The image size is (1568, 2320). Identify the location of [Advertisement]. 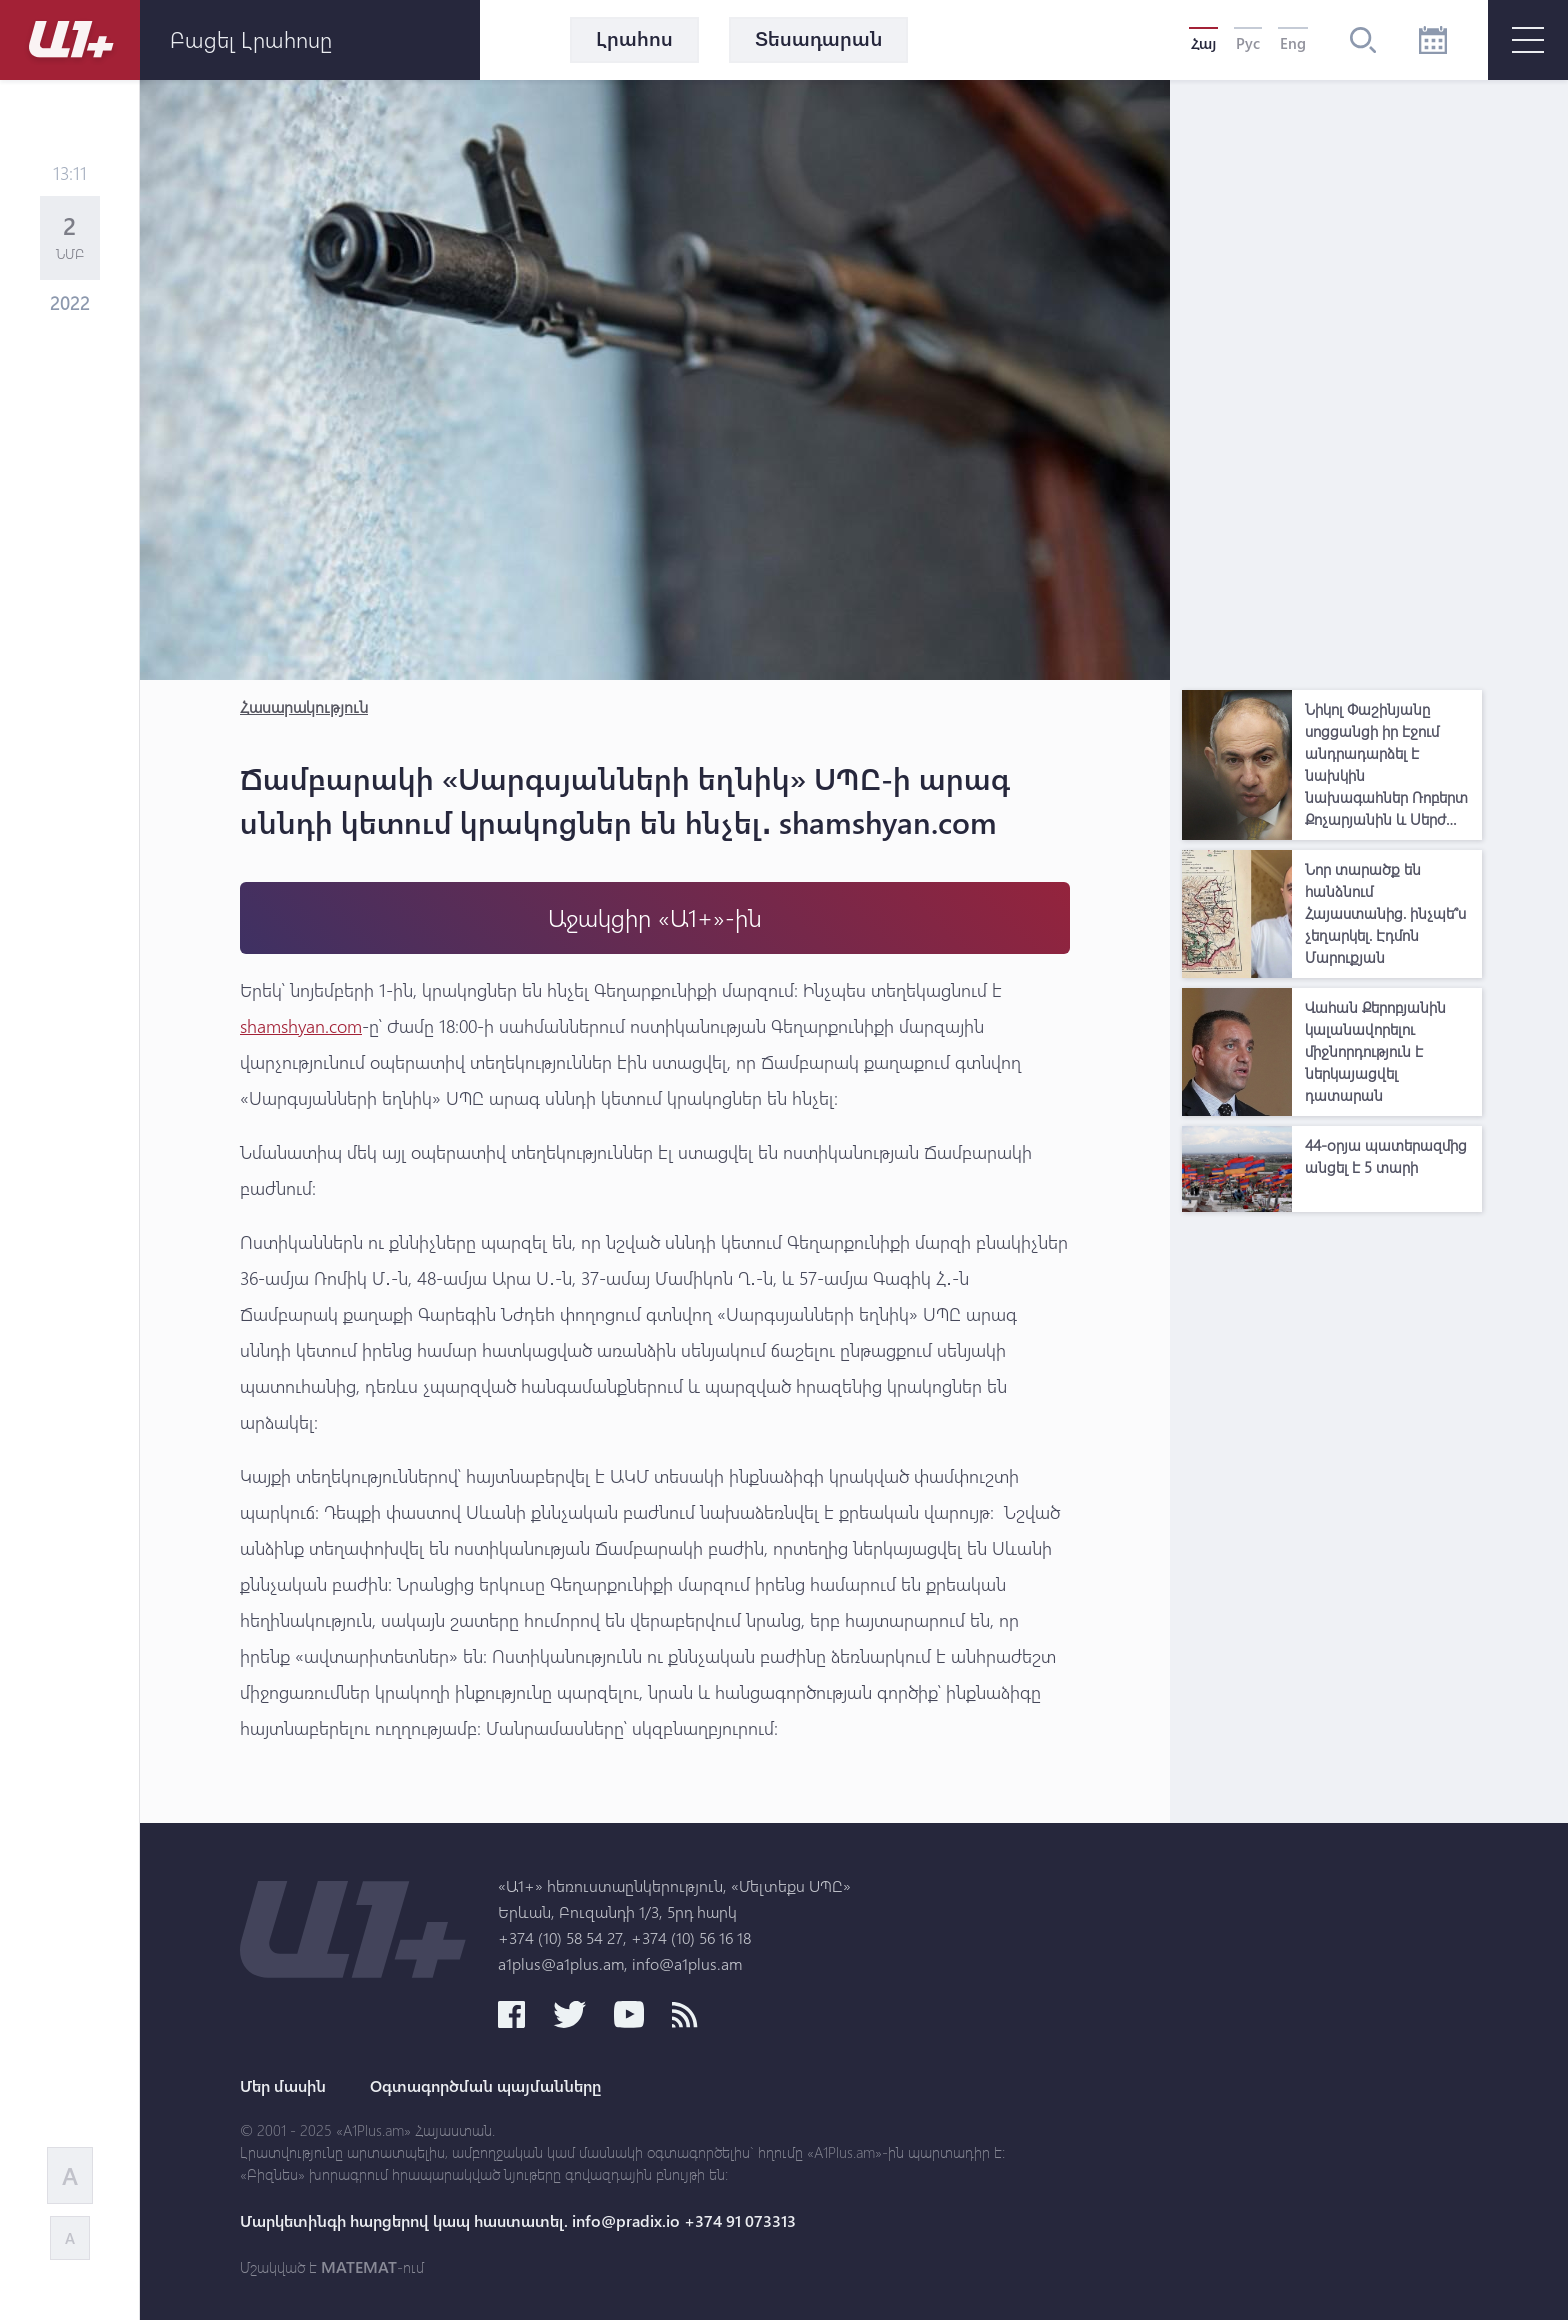
(1332, 380).